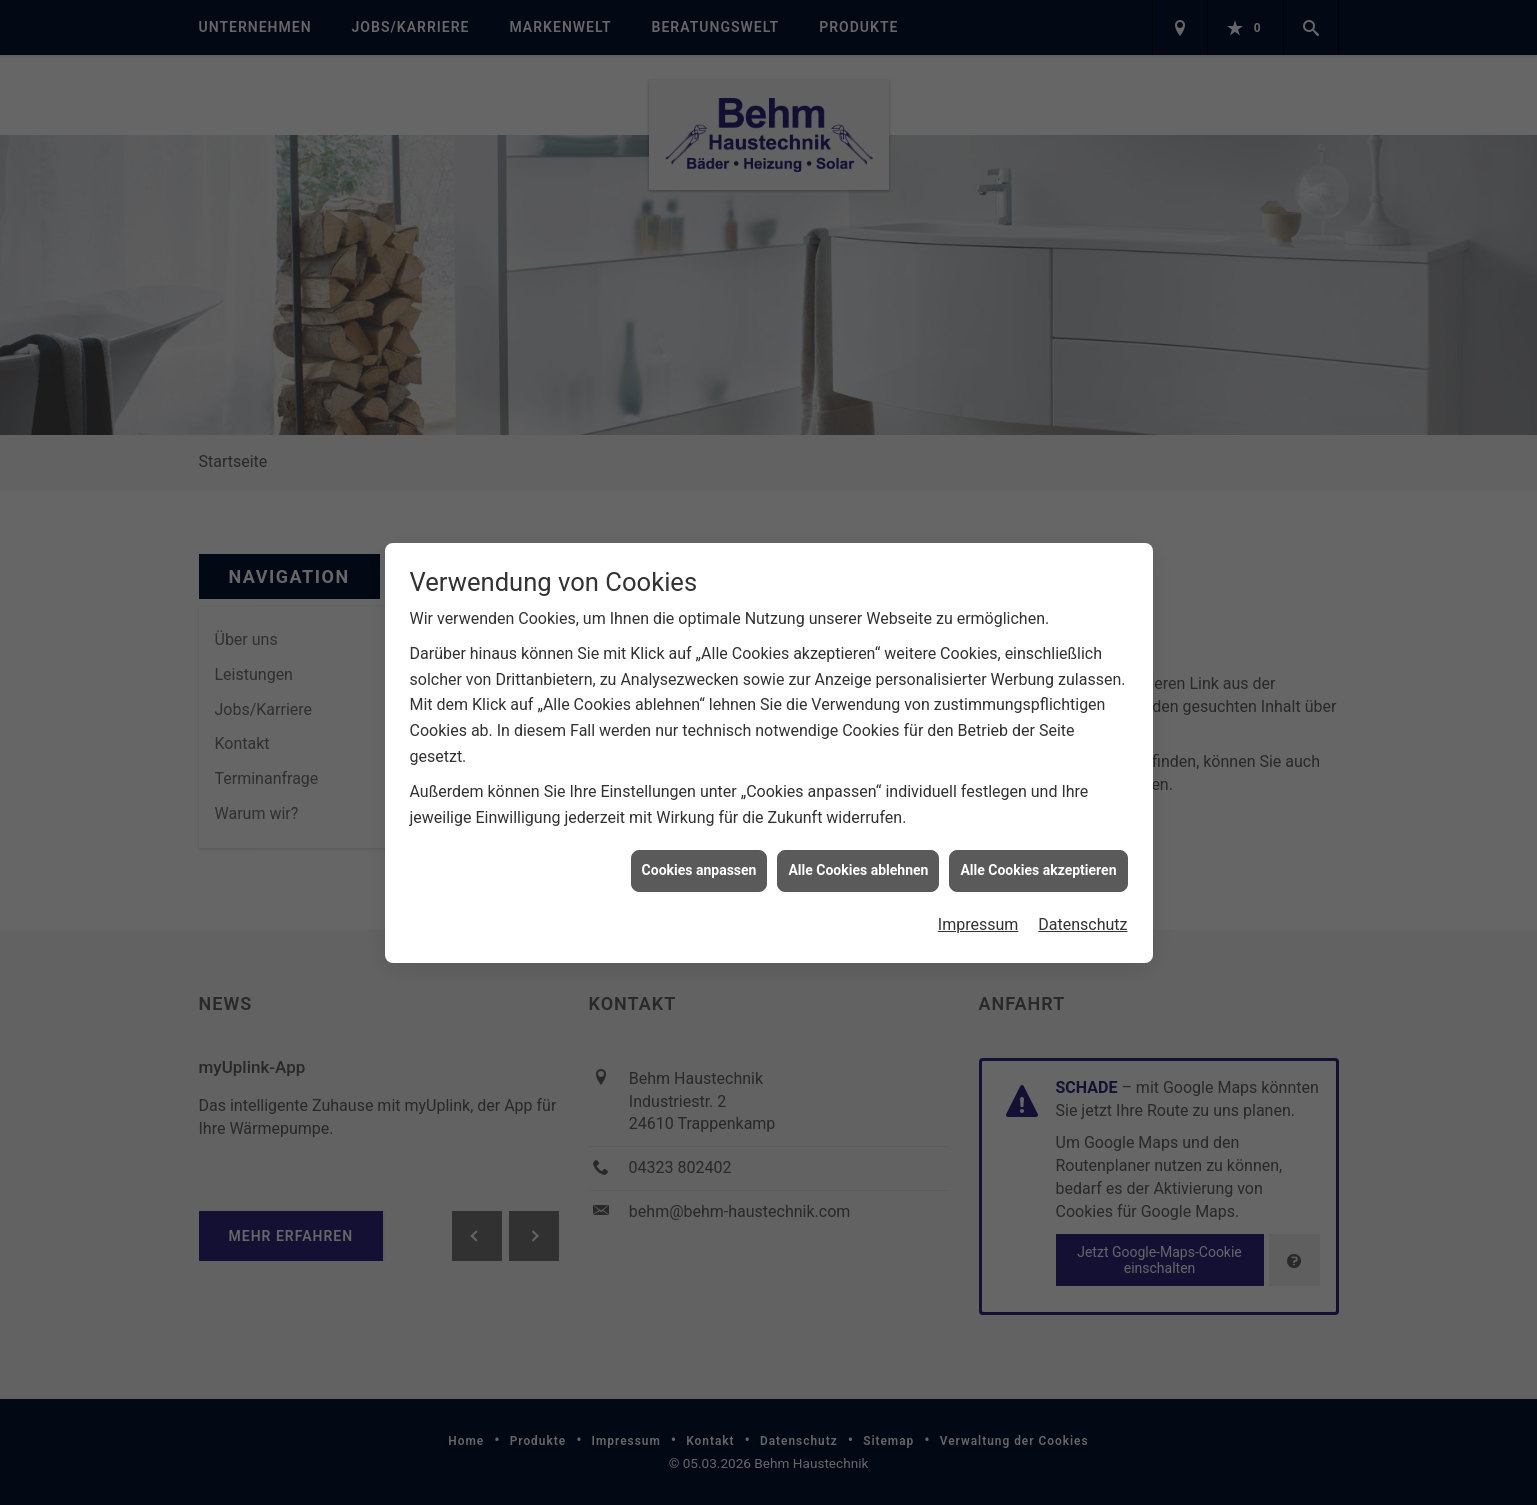 The width and height of the screenshot is (1537, 1505). I want to click on Alle Cookies ablehnen, so click(858, 860).